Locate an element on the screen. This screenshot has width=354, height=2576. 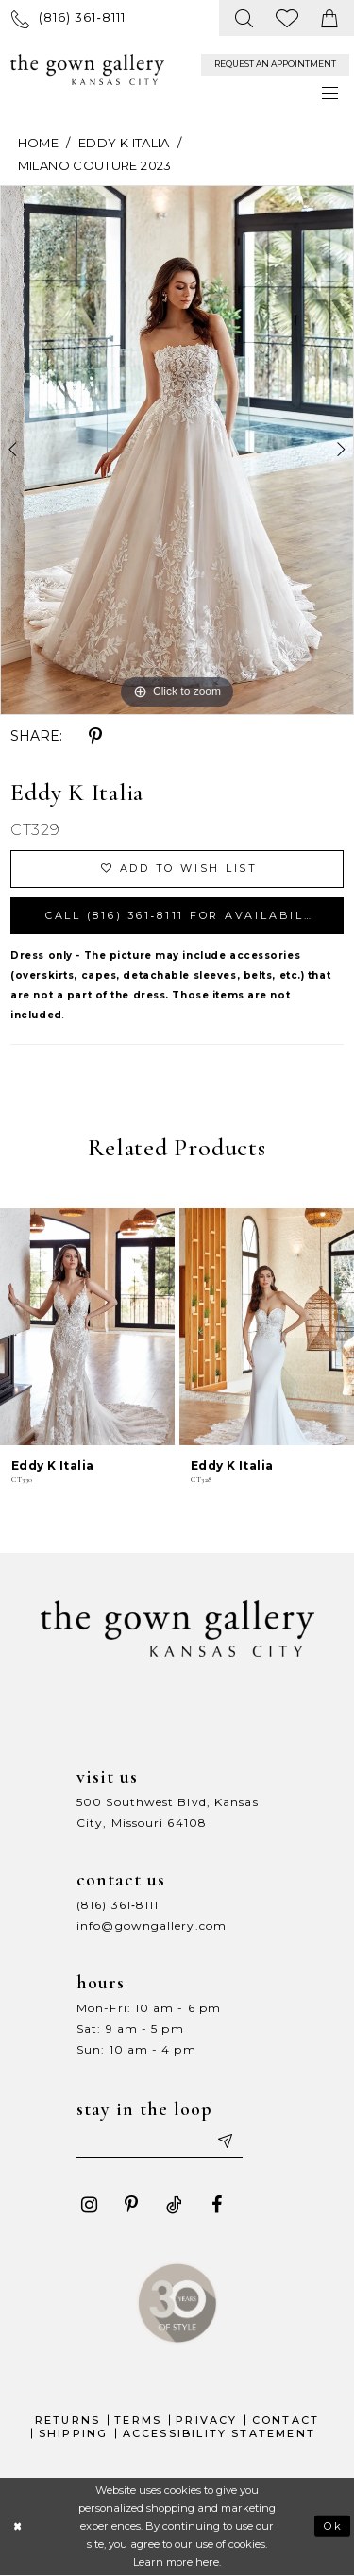
Eddy K Italia is located at coordinates (124, 142).